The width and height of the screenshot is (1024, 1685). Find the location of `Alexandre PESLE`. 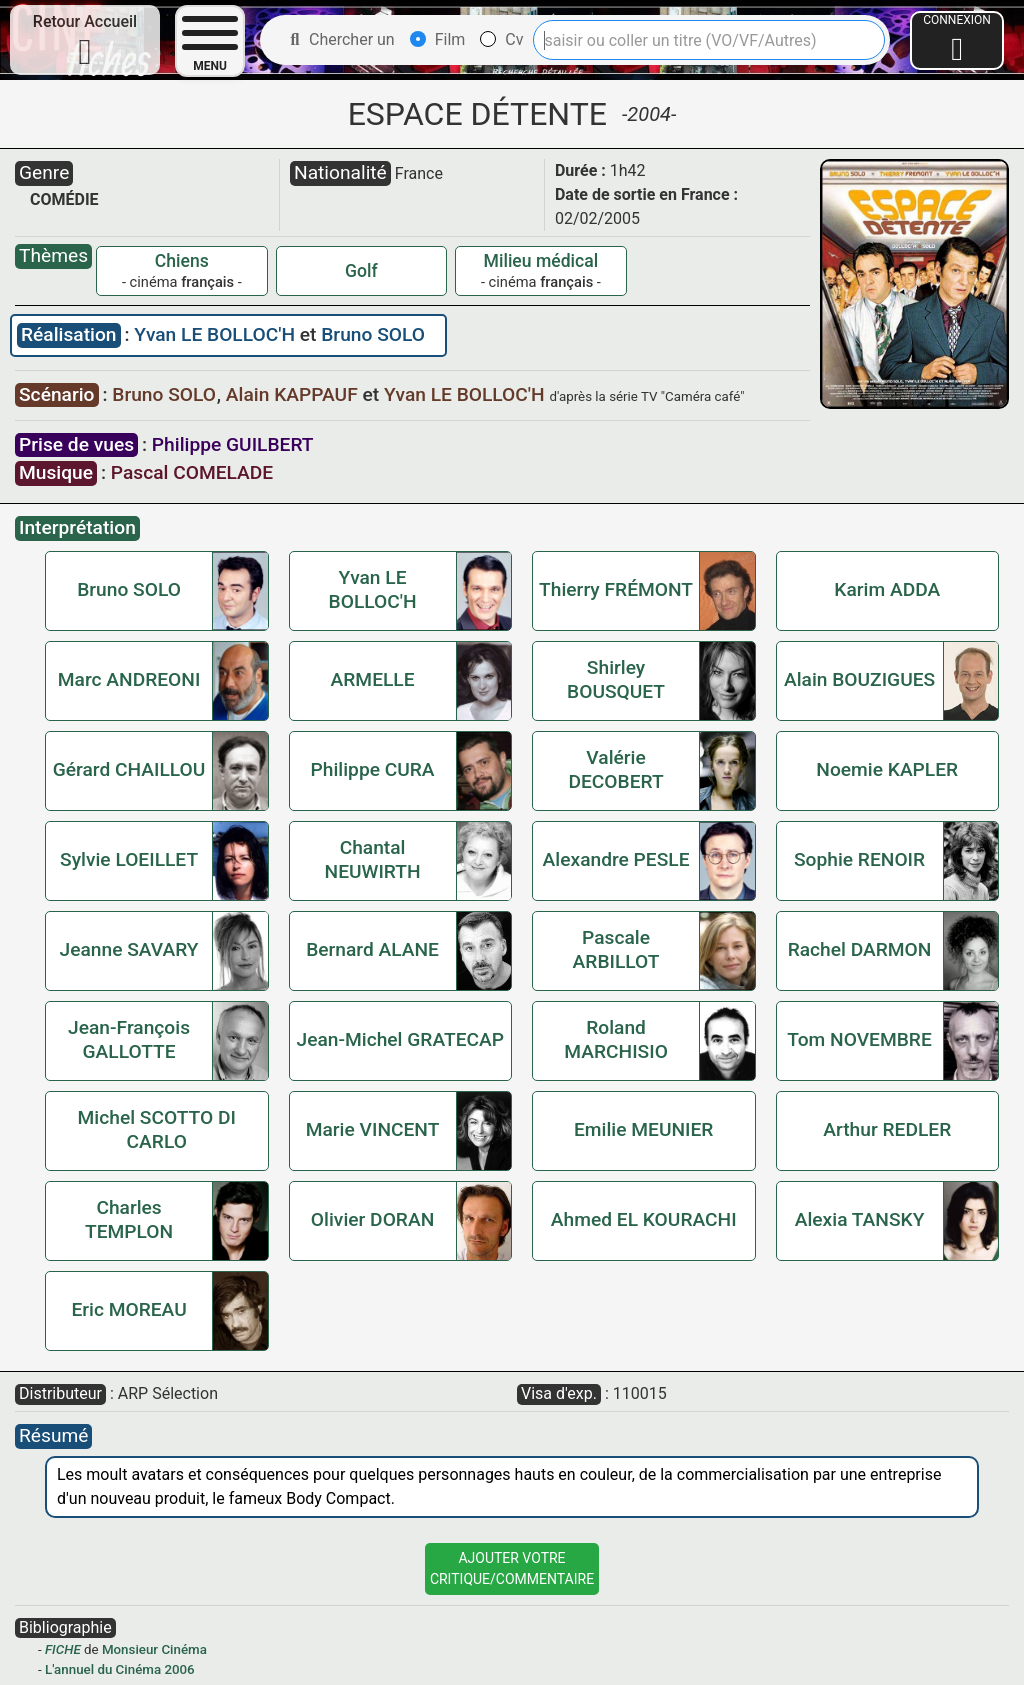

Alexandre PESLE is located at coordinates (616, 859).